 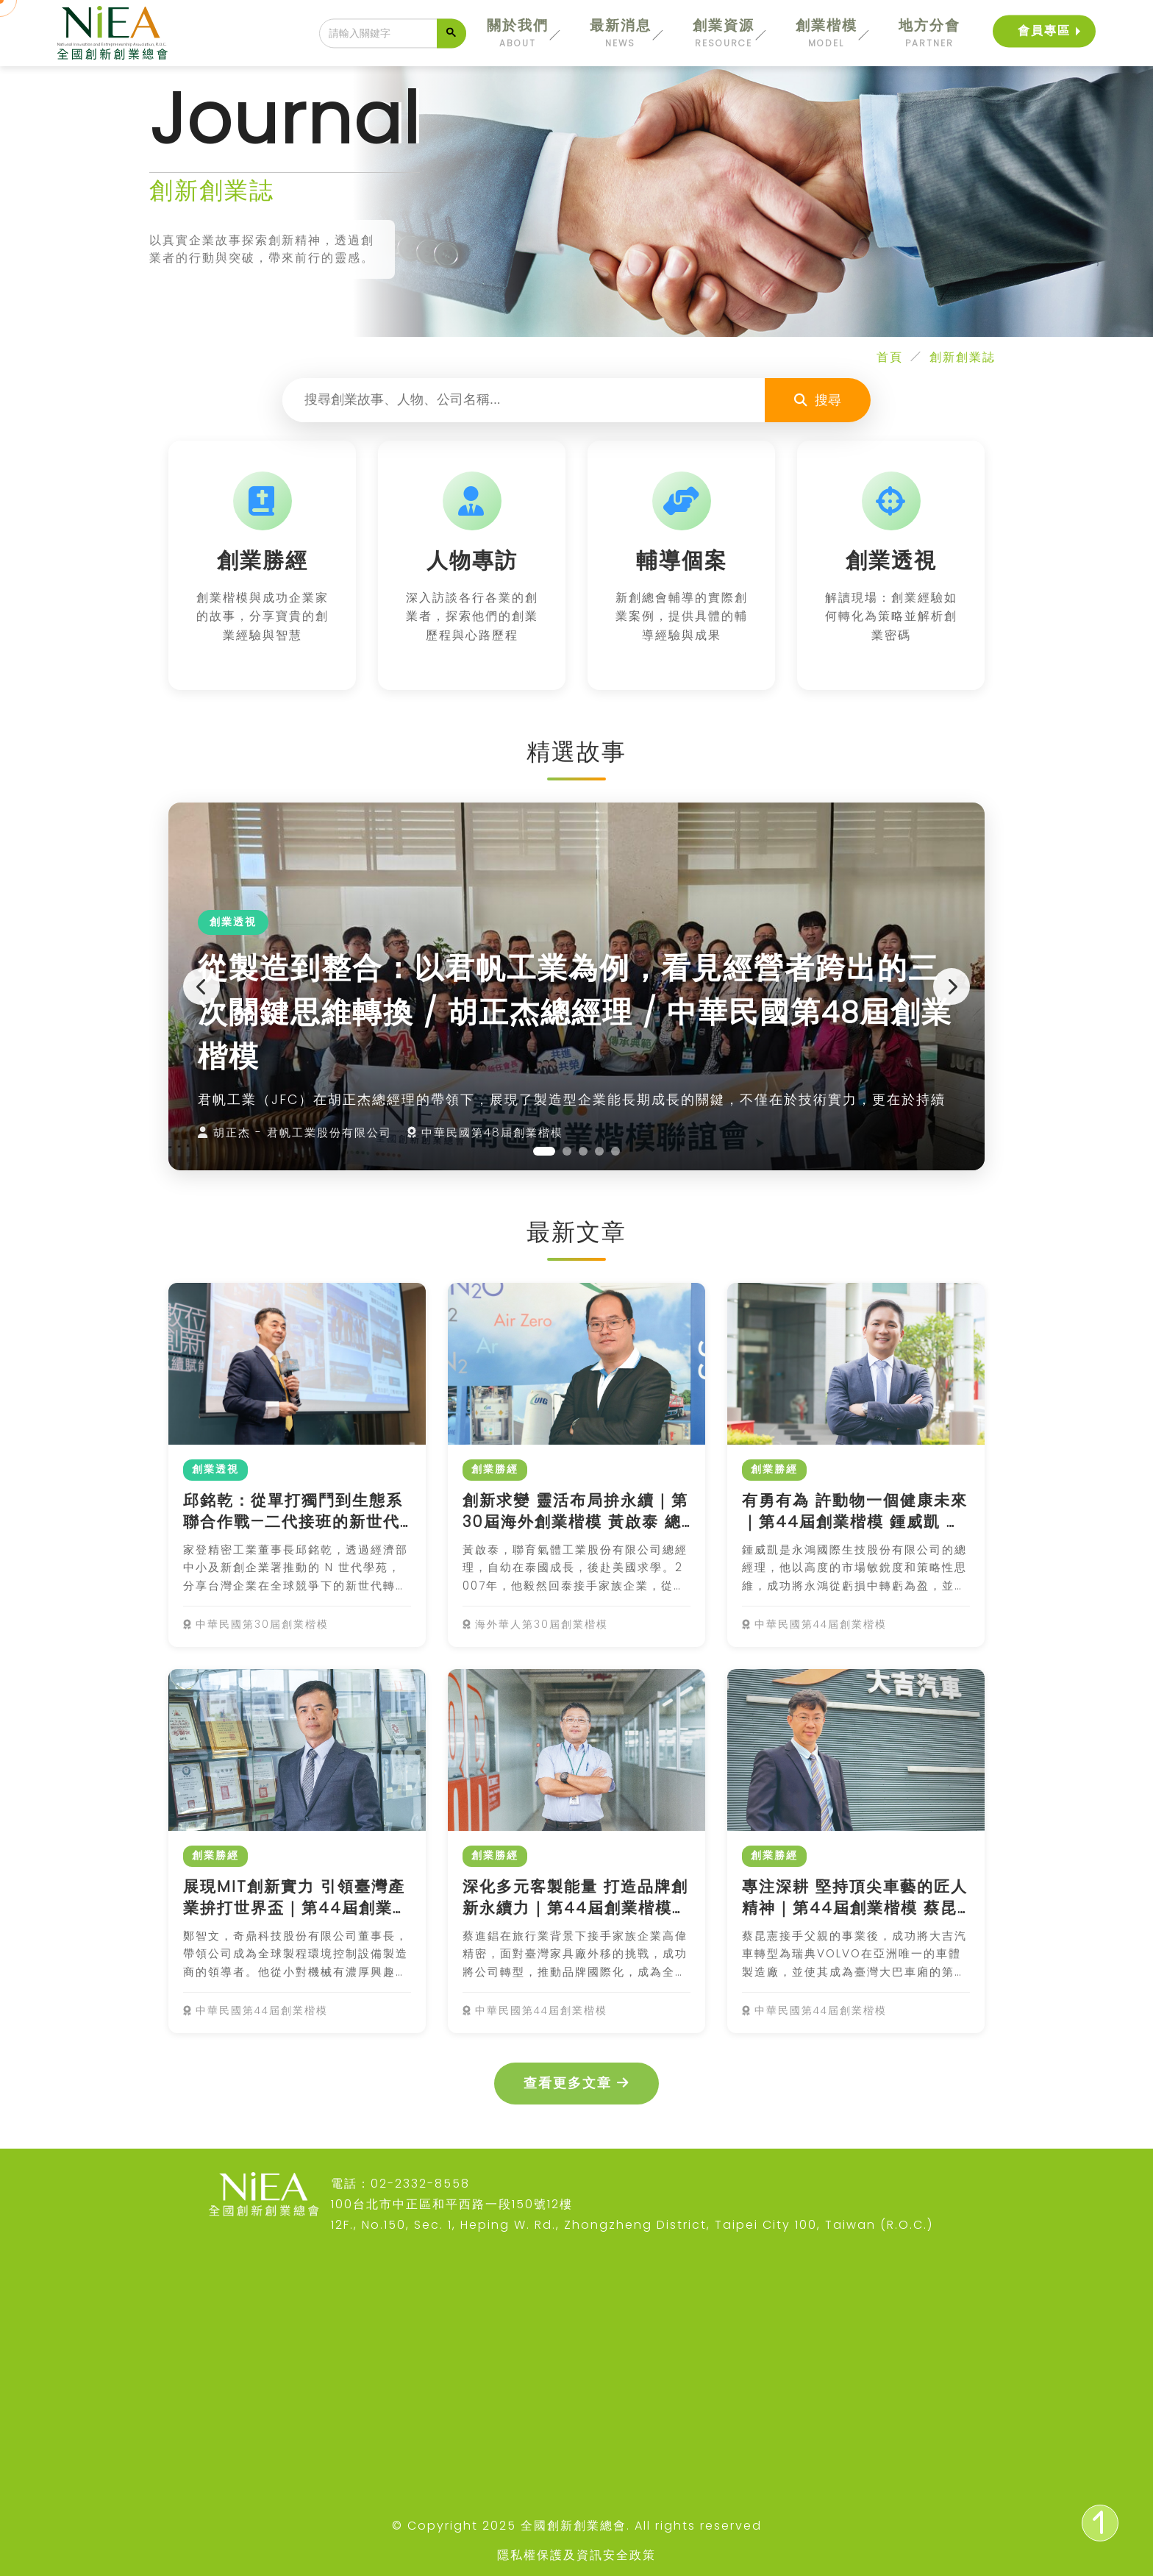 I want to click on 創業資源, so click(x=723, y=33).